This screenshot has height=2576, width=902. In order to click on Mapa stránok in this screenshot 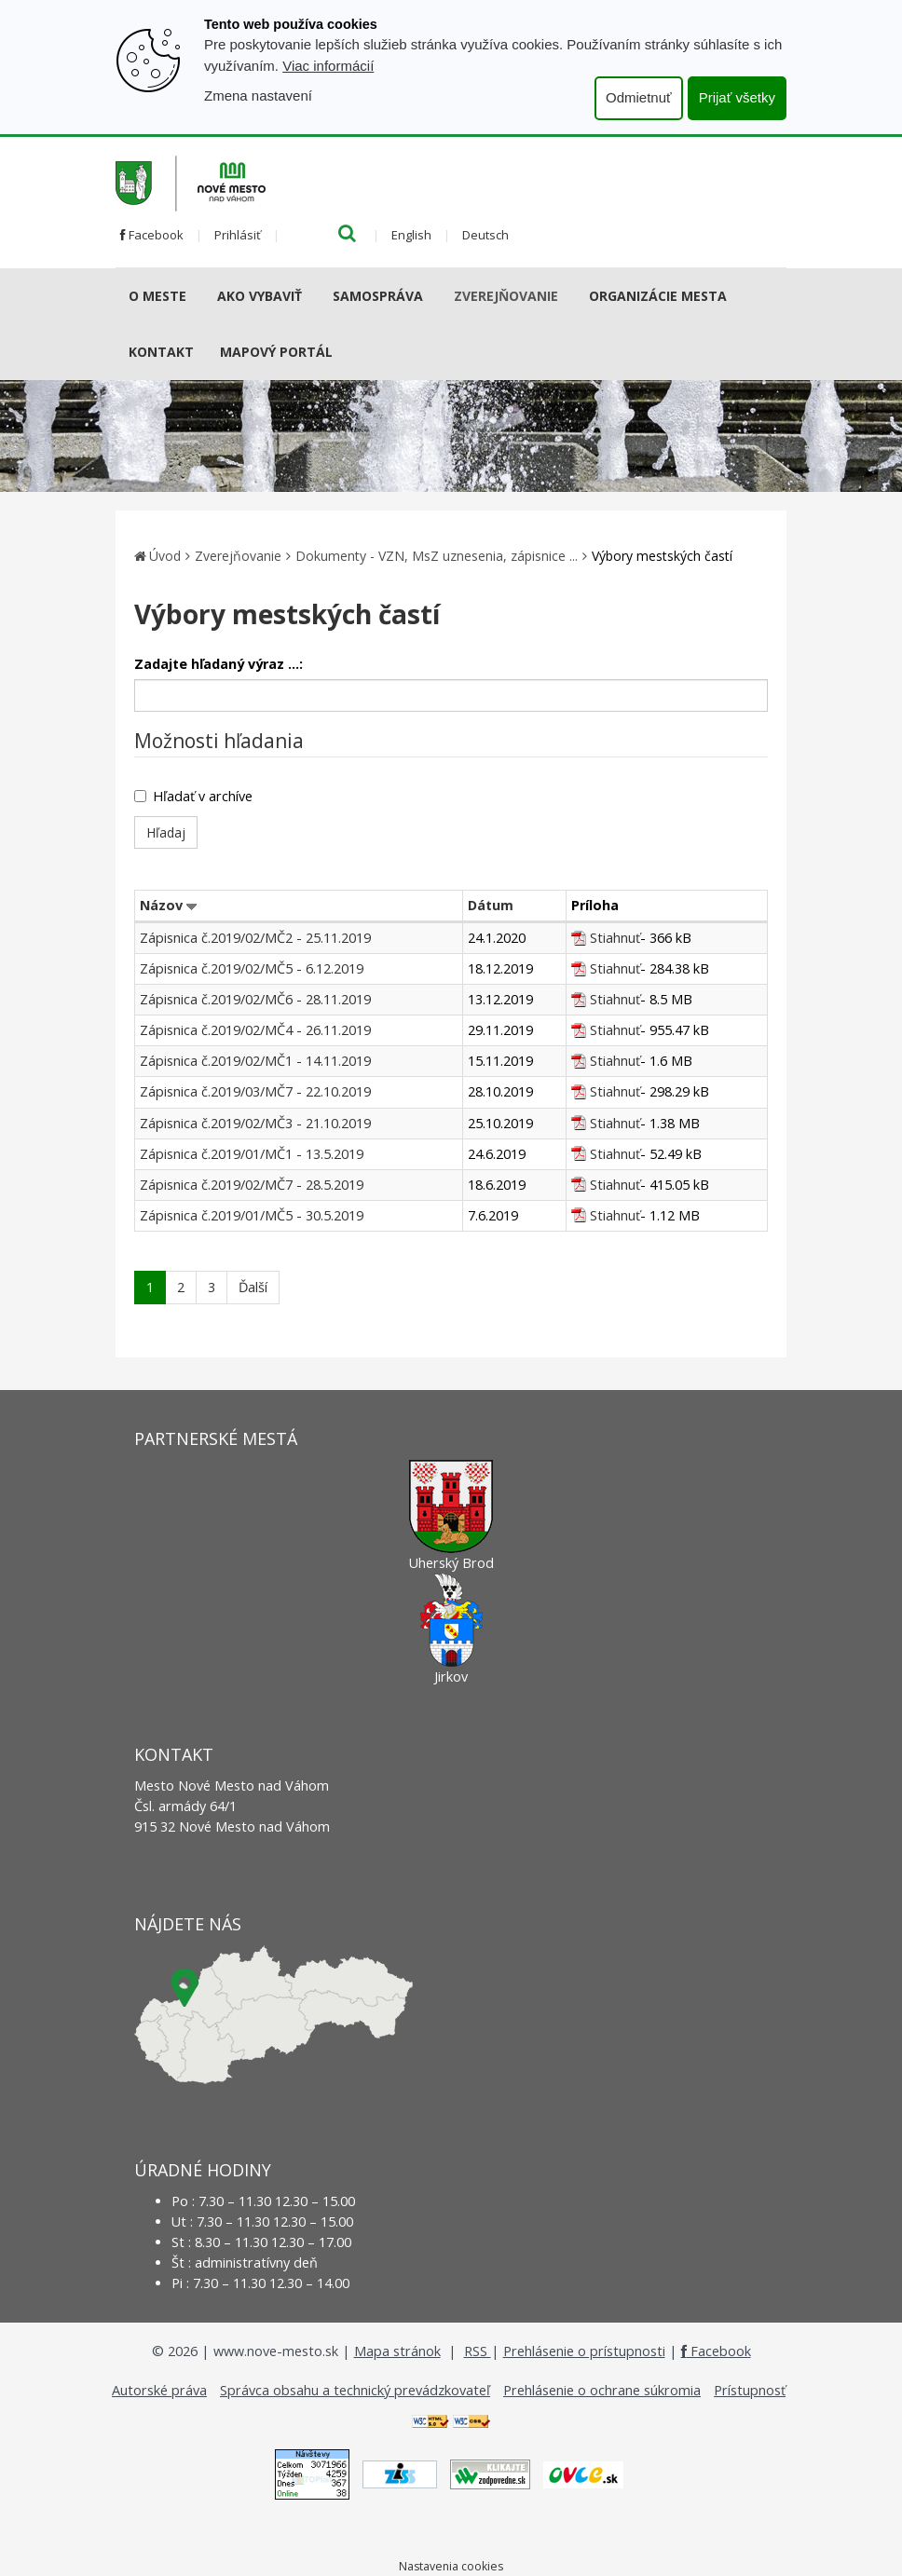, I will do `click(397, 2351)`.